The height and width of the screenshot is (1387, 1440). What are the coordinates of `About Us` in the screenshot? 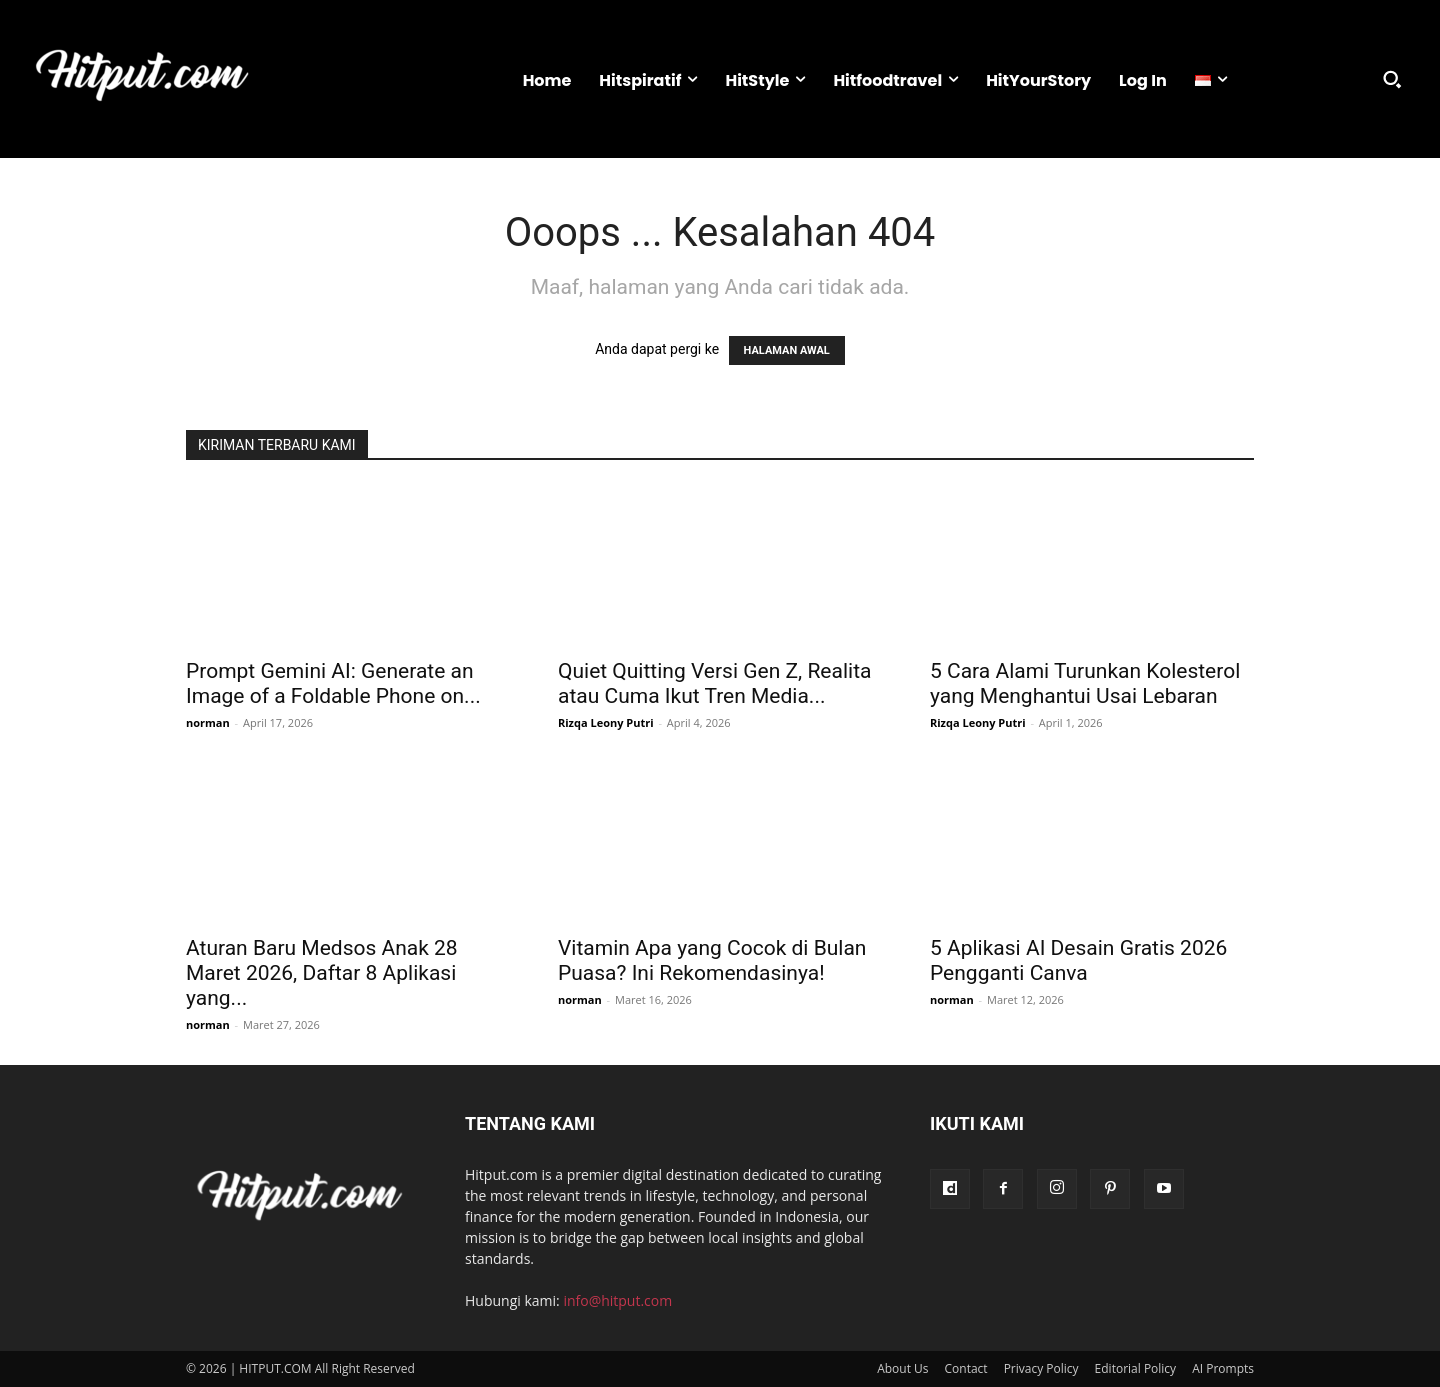 It's located at (902, 1368).